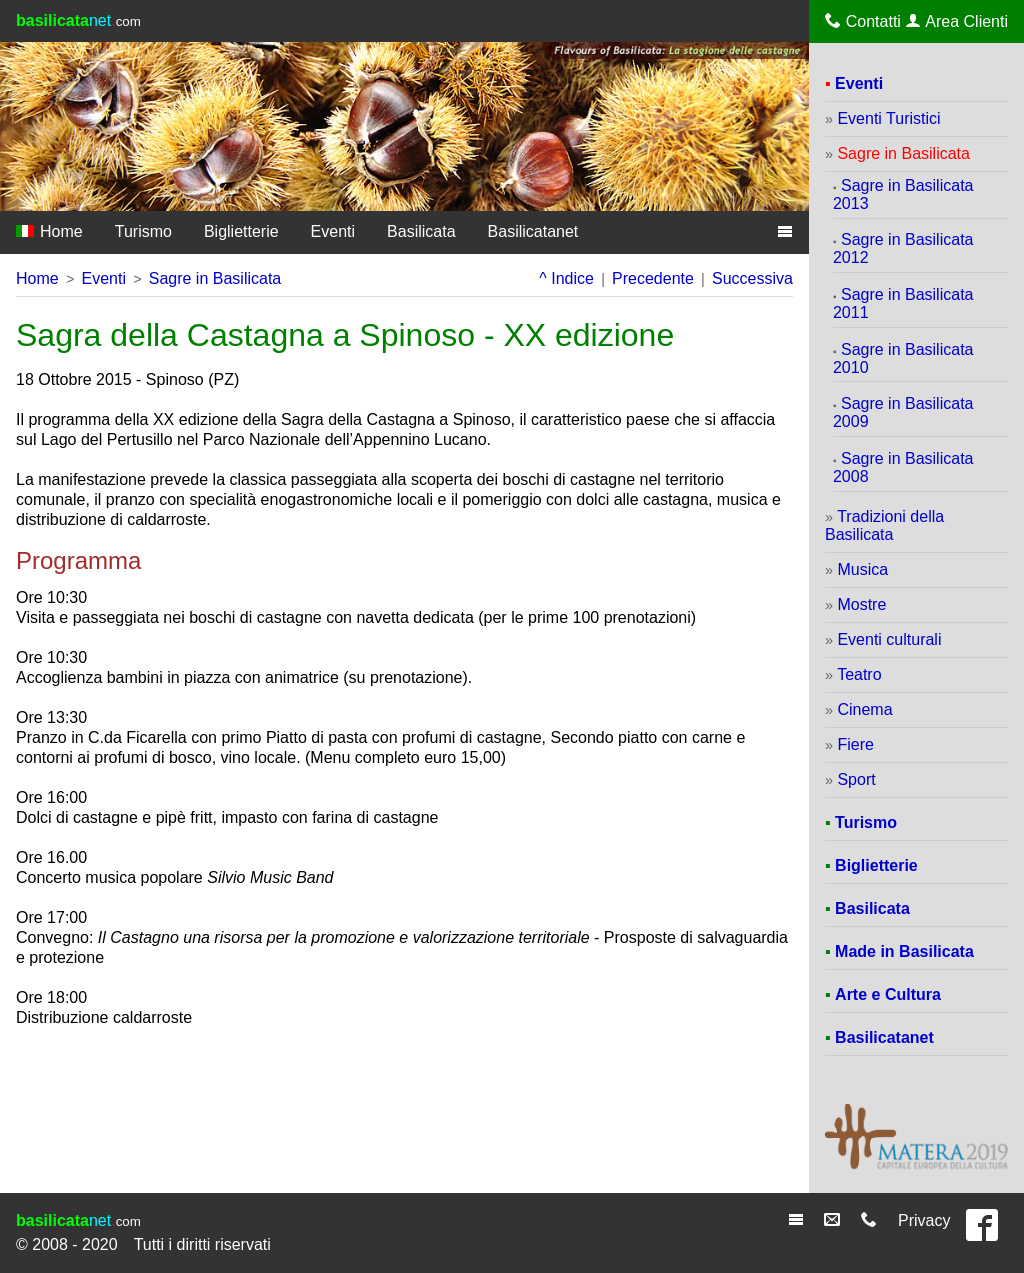 The width and height of the screenshot is (1024, 1273). Describe the element at coordinates (861, 604) in the screenshot. I see `Mostre` at that location.